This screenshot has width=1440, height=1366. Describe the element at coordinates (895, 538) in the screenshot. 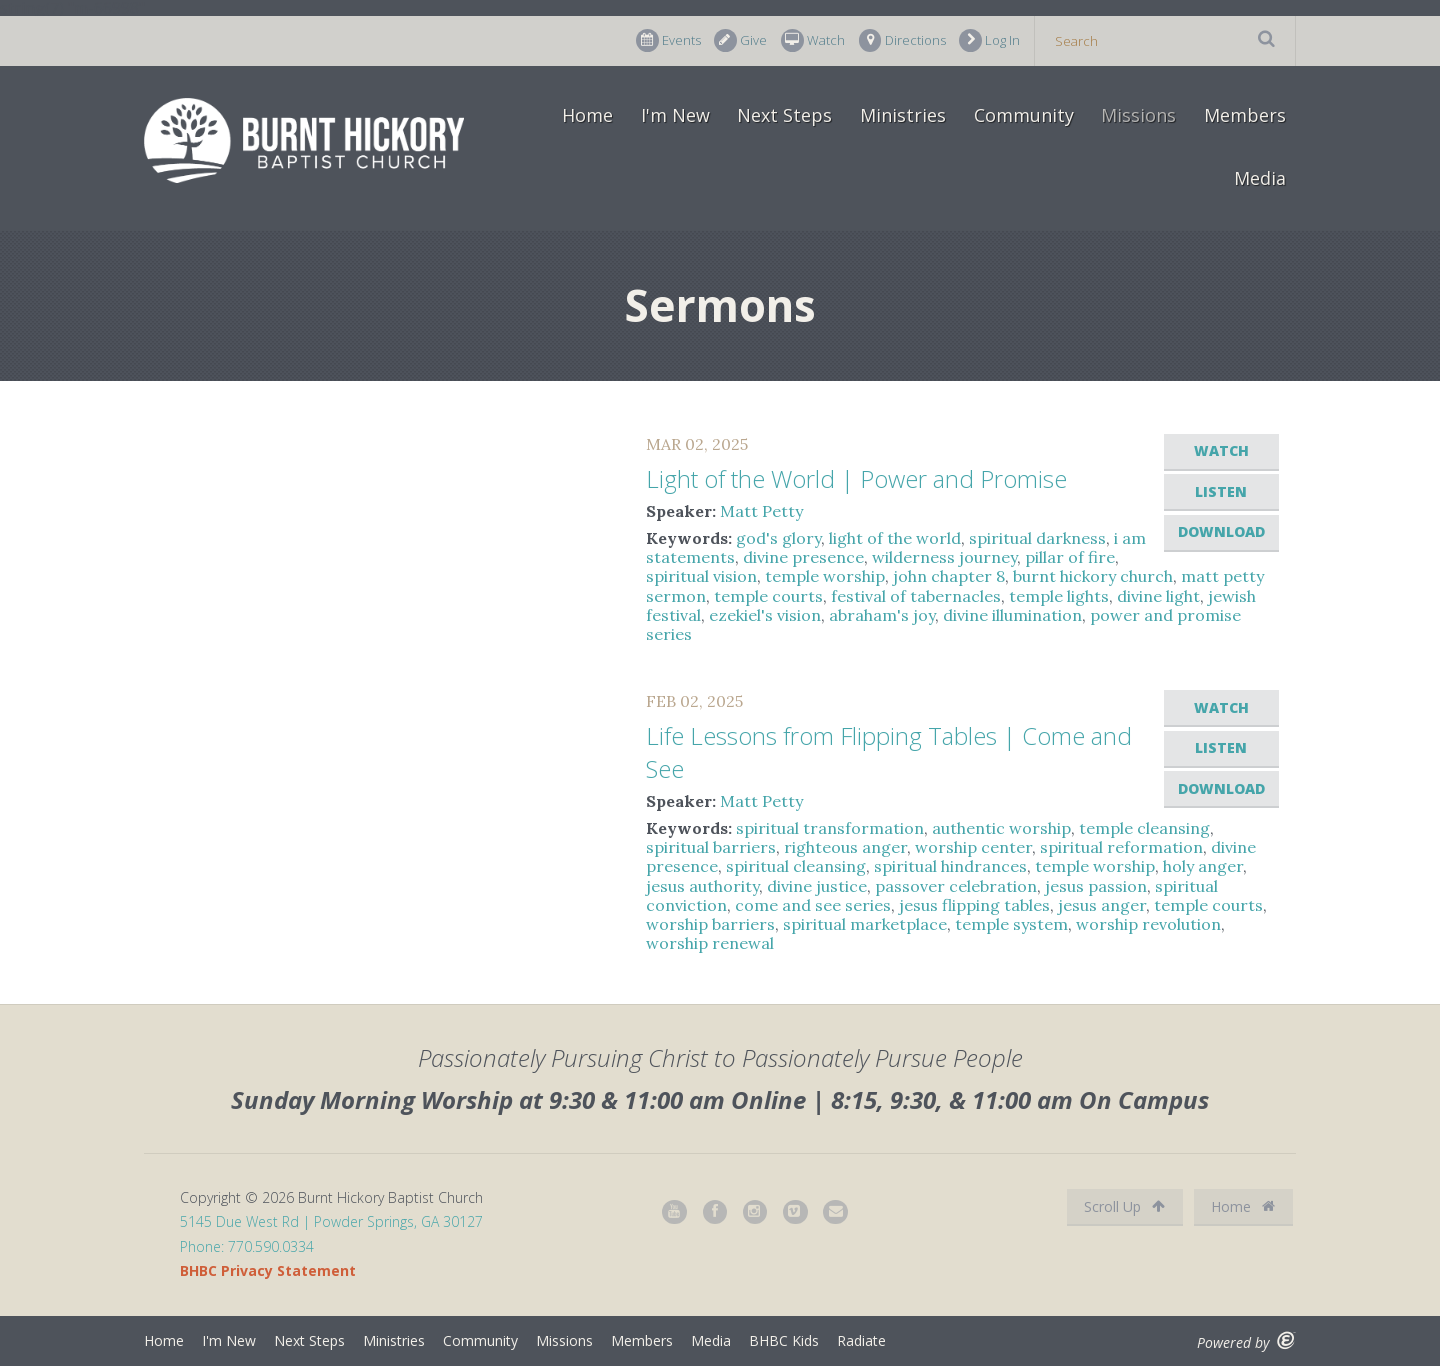

I see `light of the world` at that location.